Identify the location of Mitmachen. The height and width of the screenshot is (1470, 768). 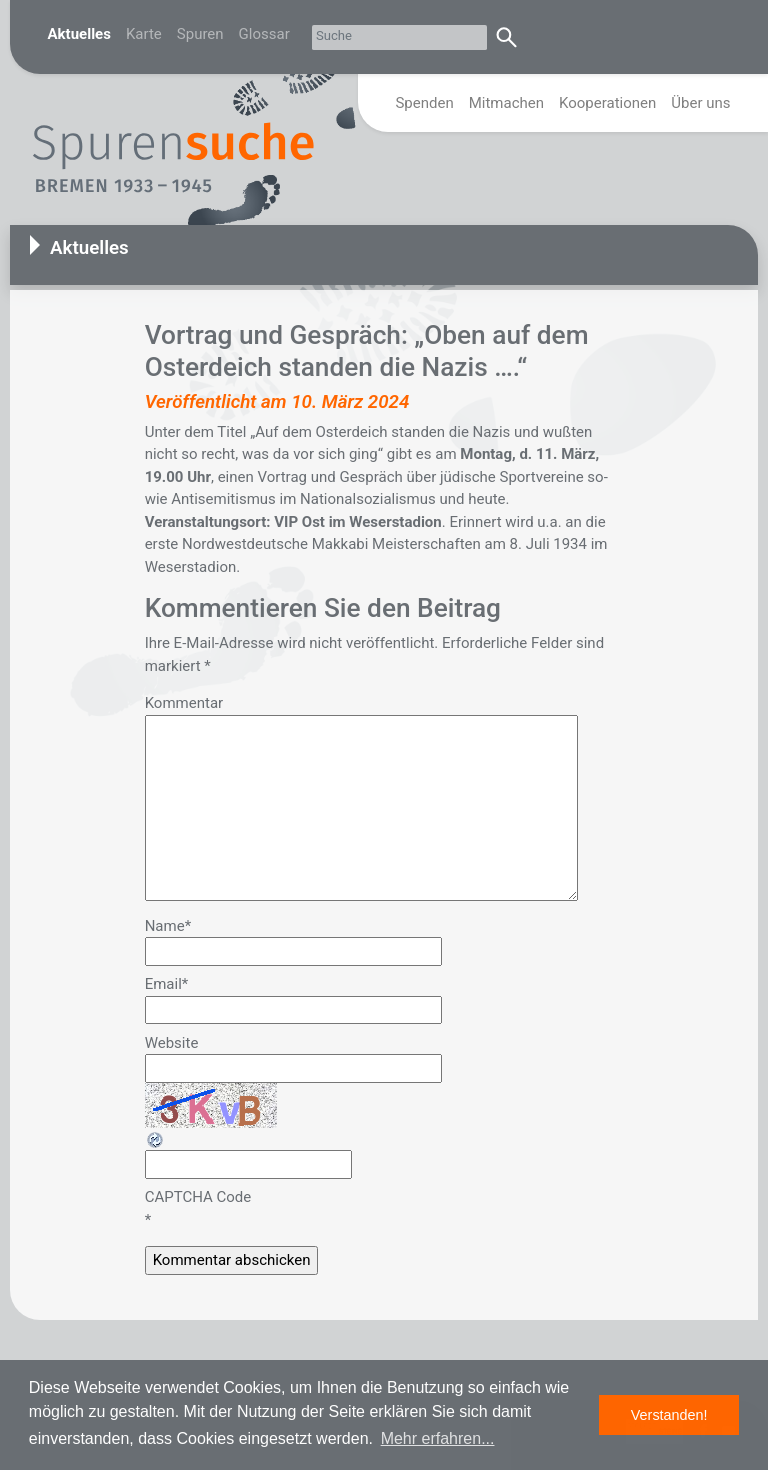
(506, 103).